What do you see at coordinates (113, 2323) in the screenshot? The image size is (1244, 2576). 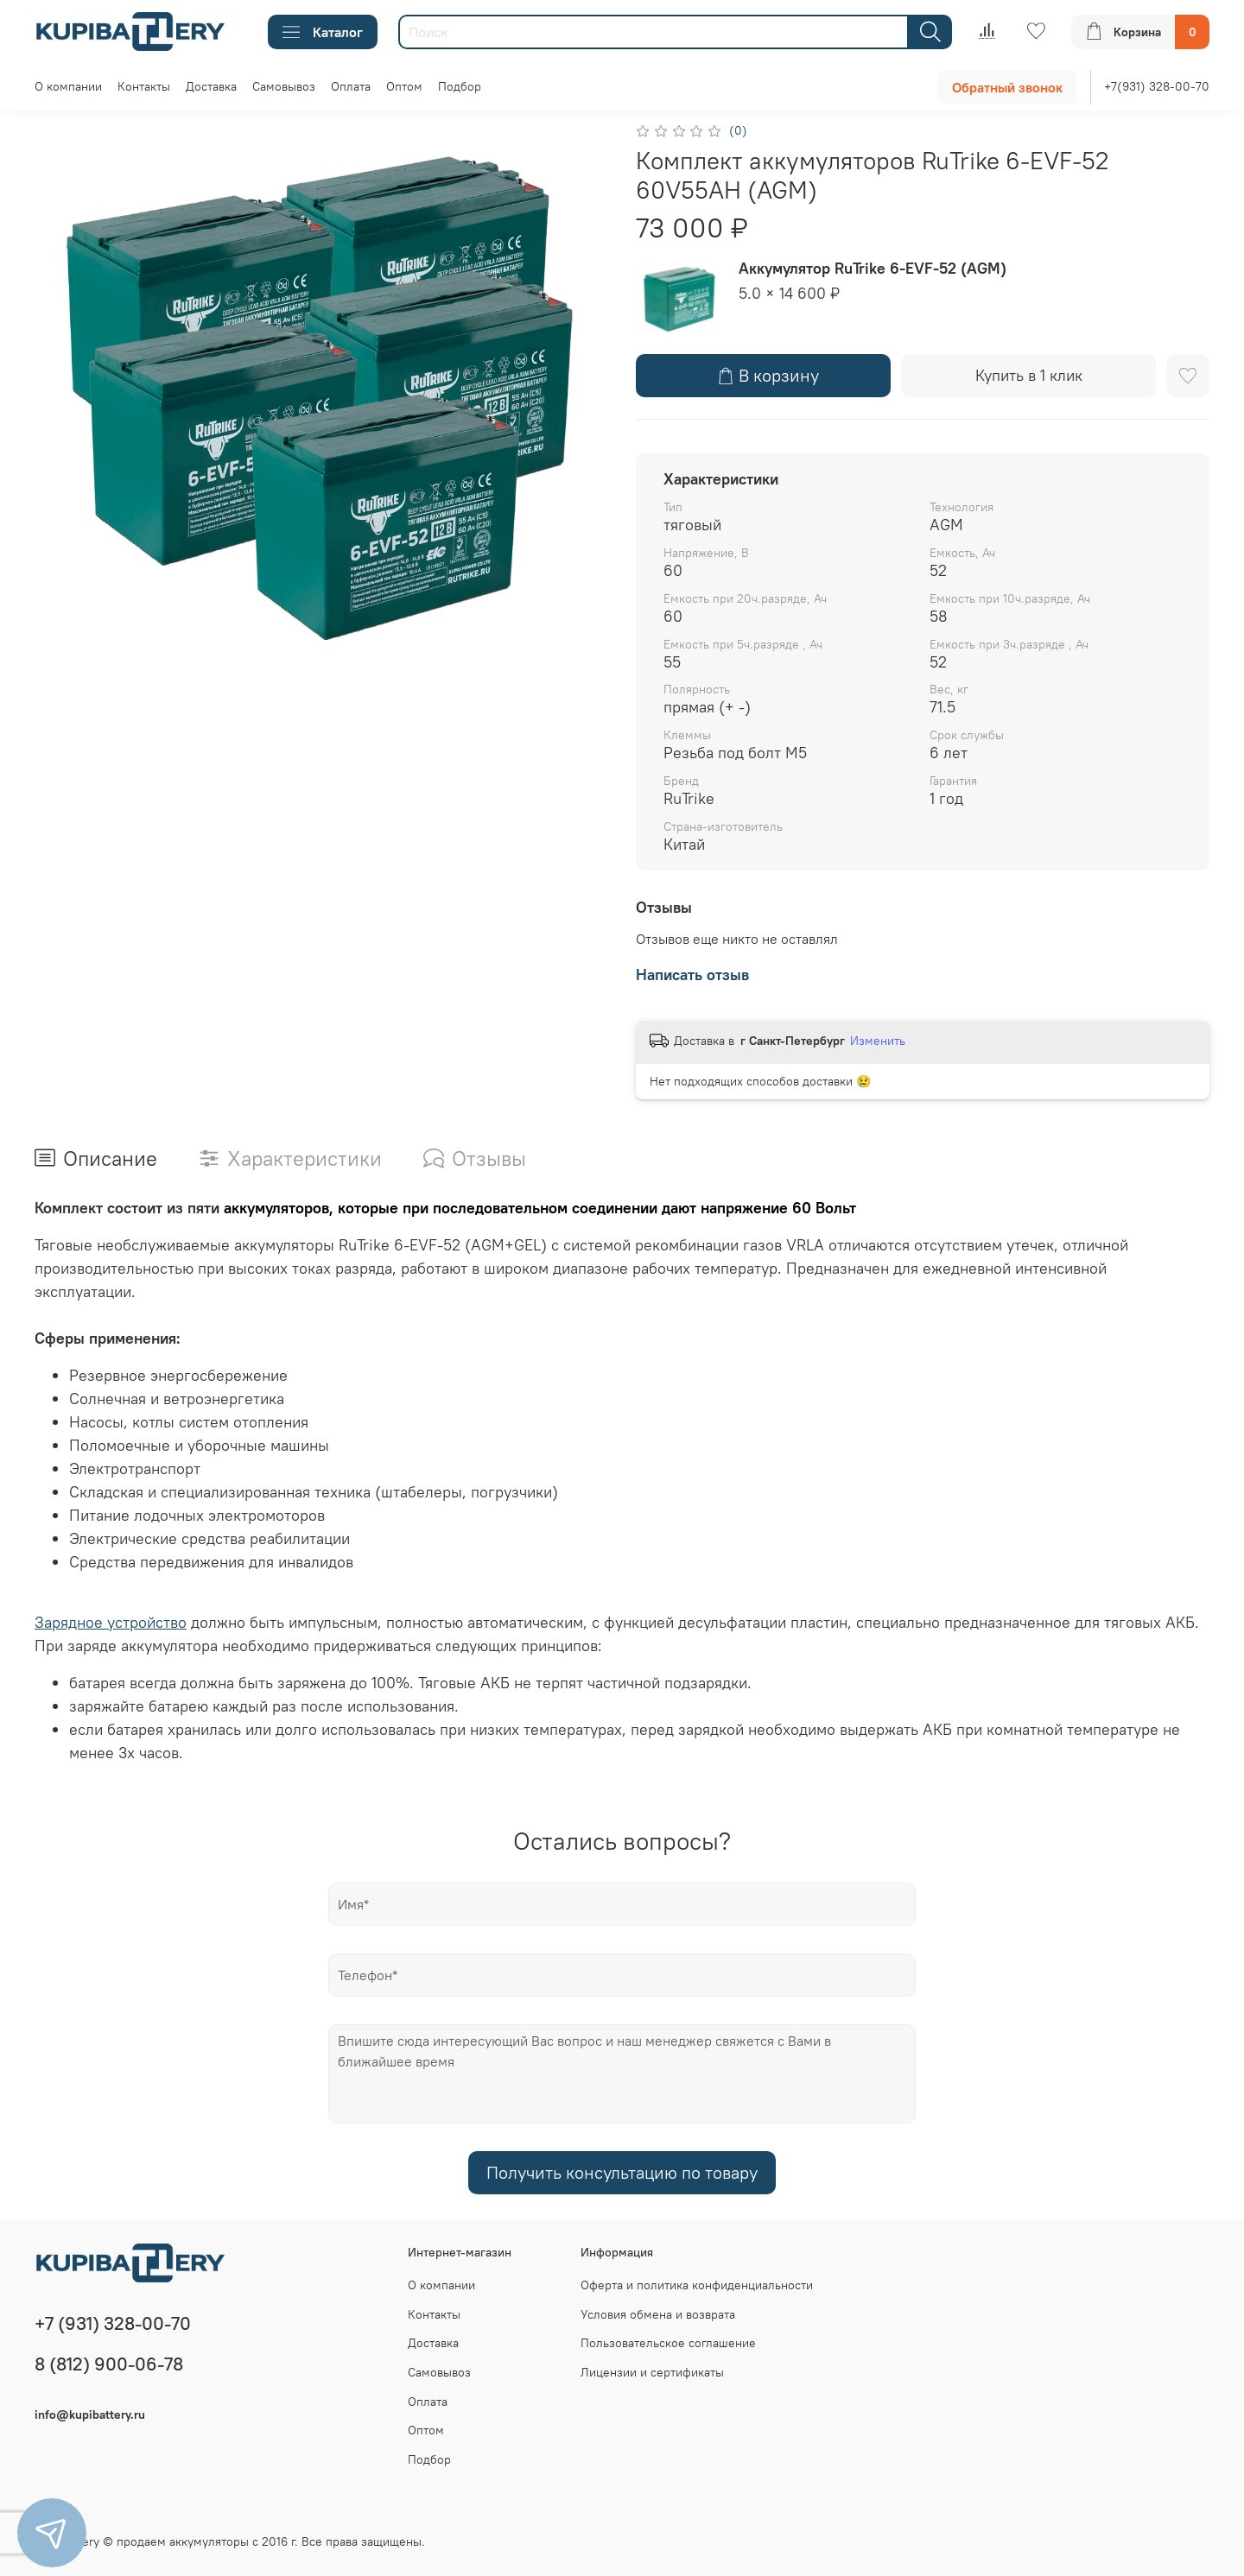 I see `+7 (931) 328-00-70` at bounding box center [113, 2323].